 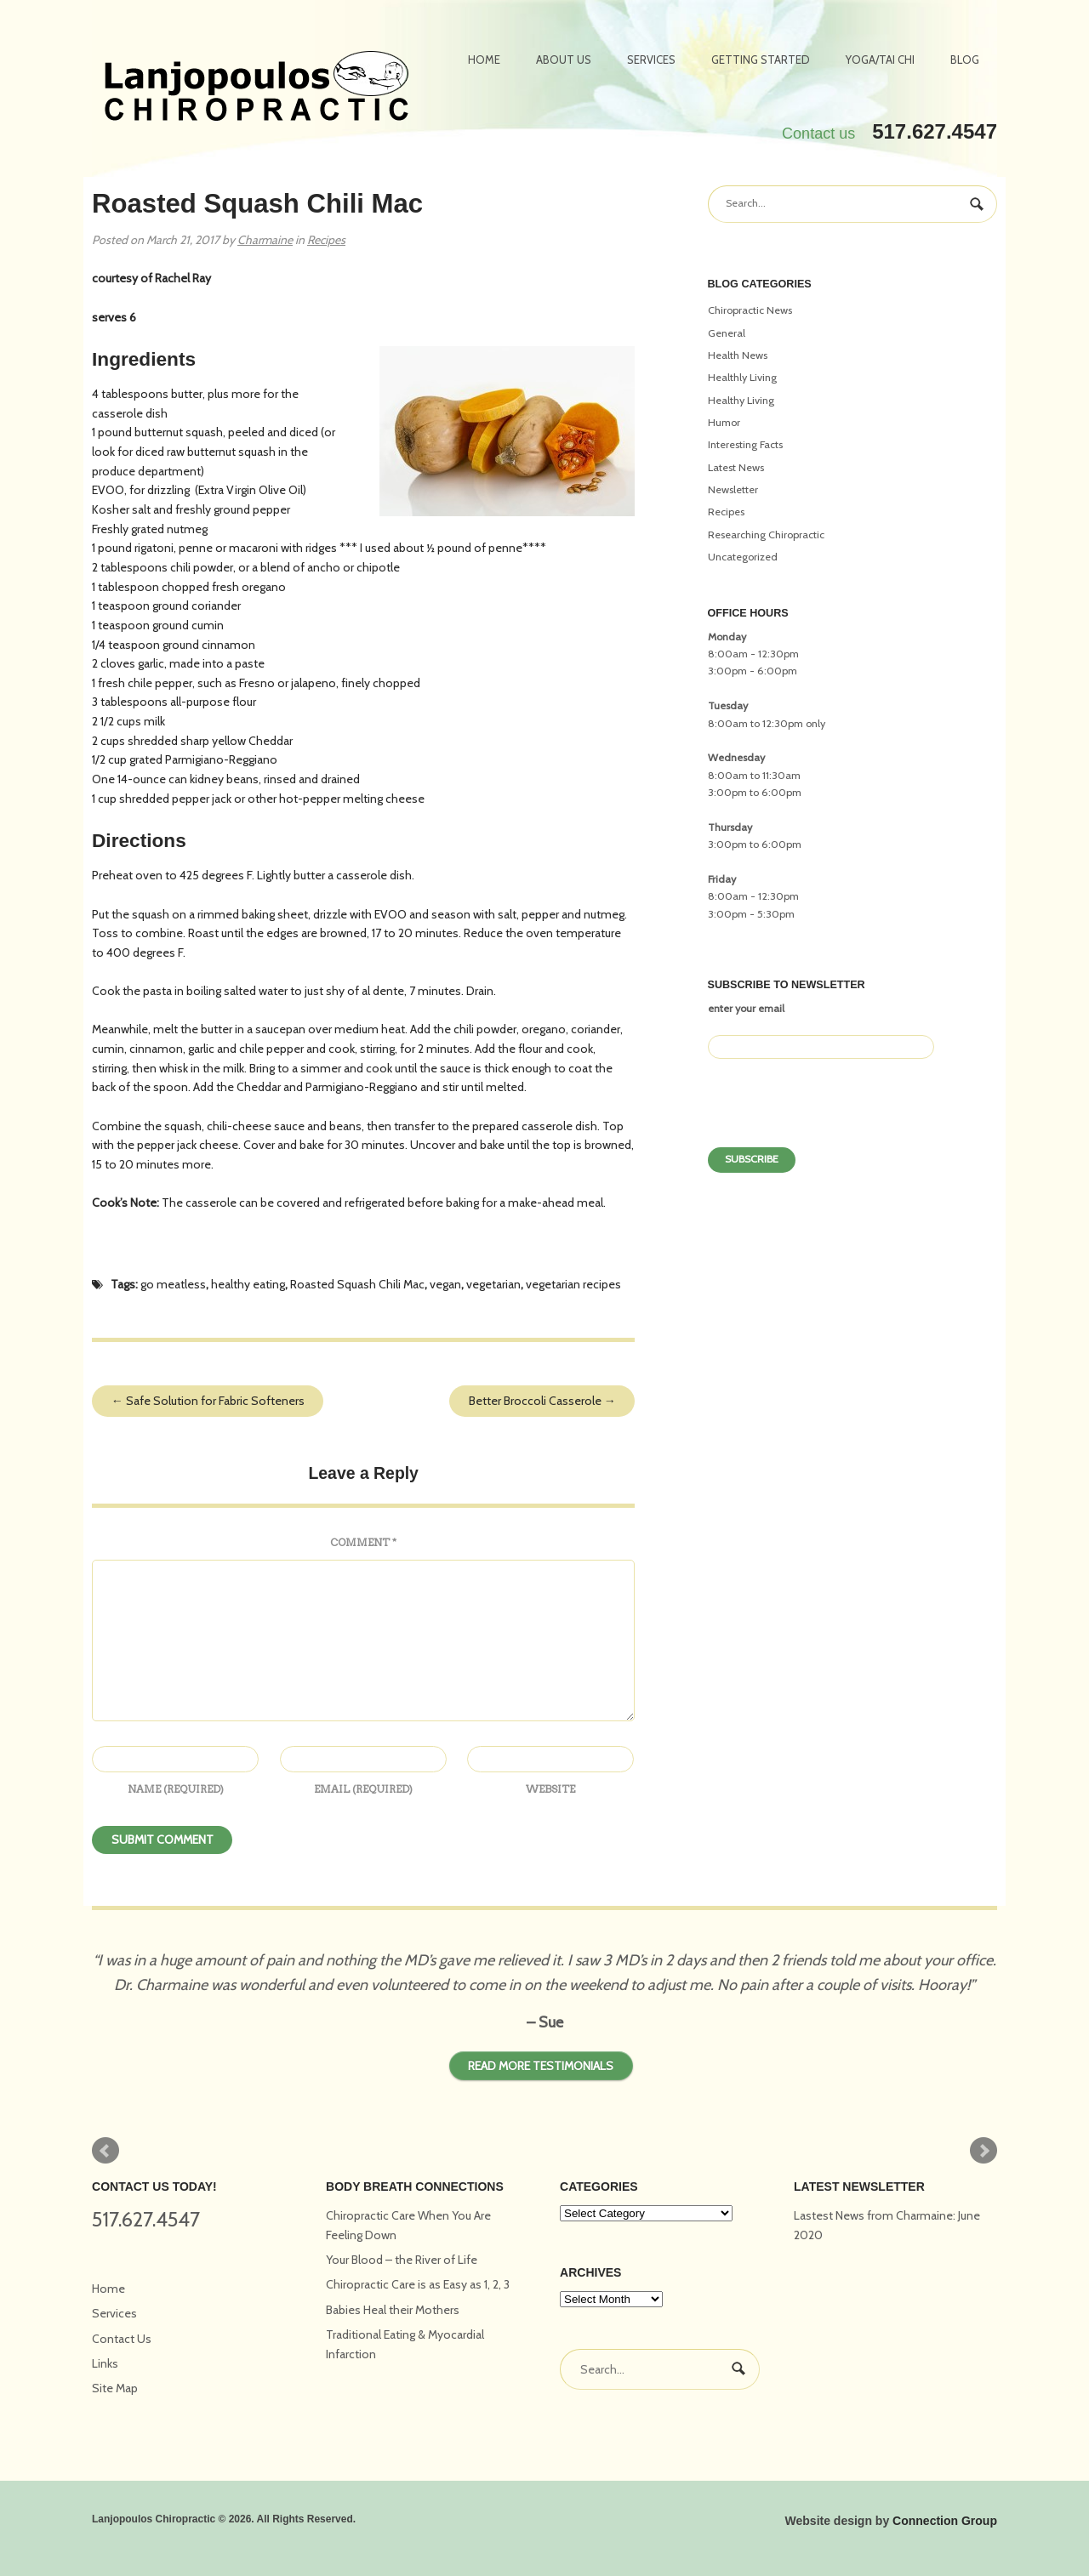 What do you see at coordinates (392, 2309) in the screenshot?
I see `Babies Heal their Mothers` at bounding box center [392, 2309].